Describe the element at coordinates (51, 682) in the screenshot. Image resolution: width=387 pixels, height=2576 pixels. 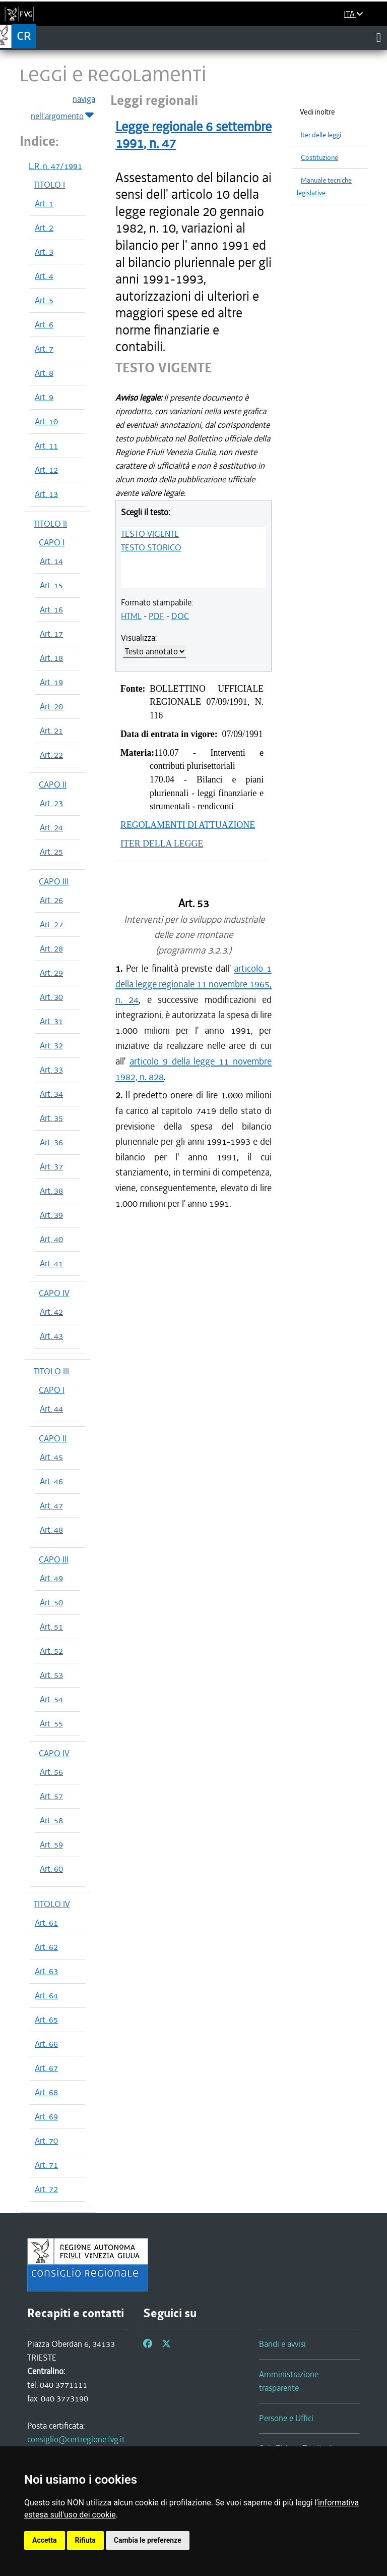
I see `Art. 19` at that location.